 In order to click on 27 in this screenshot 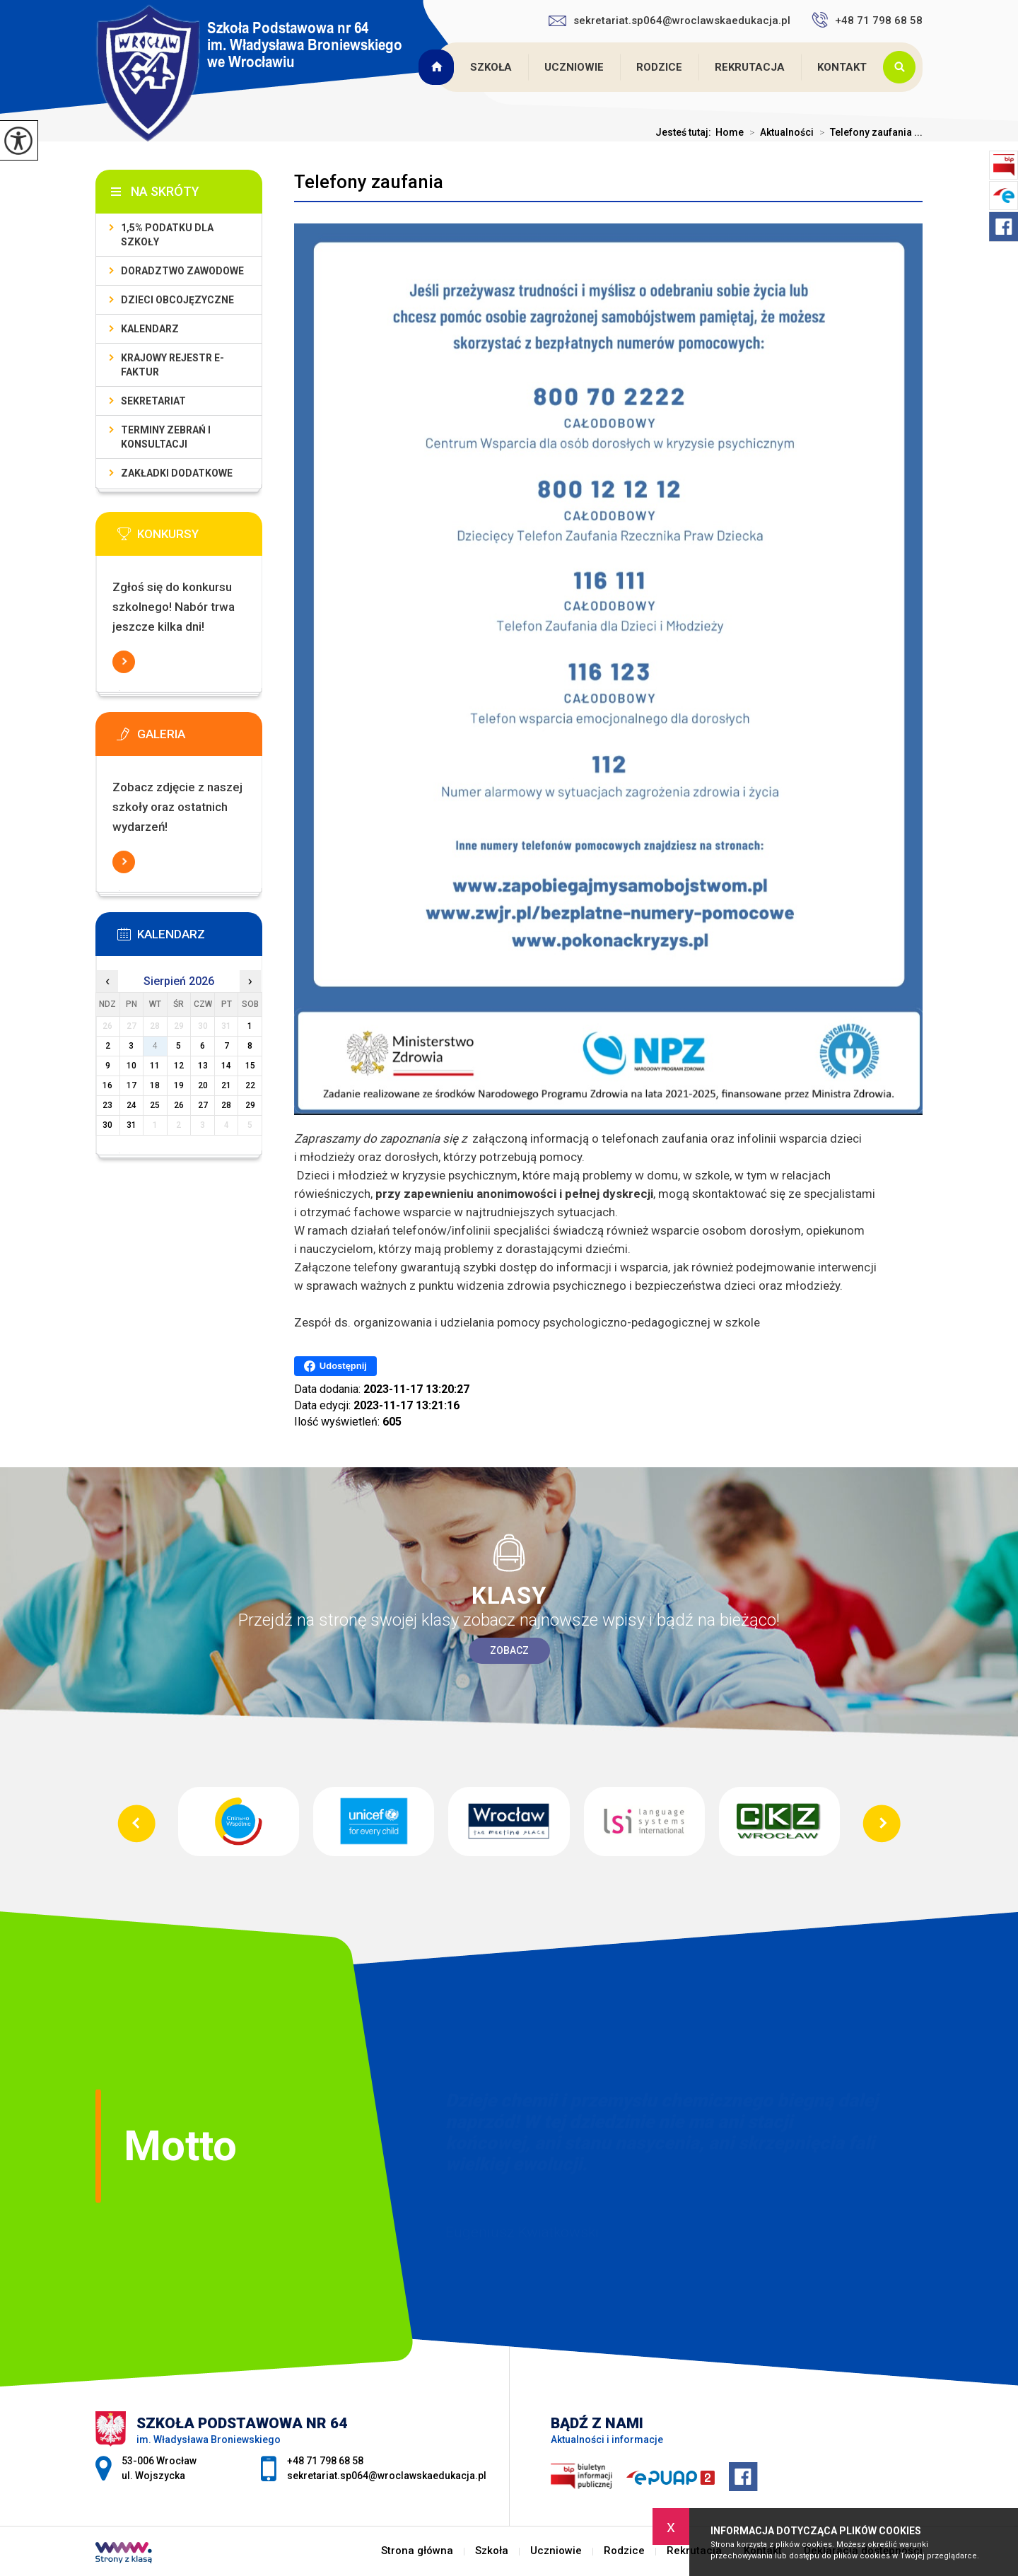, I will do `click(203, 1105)`.